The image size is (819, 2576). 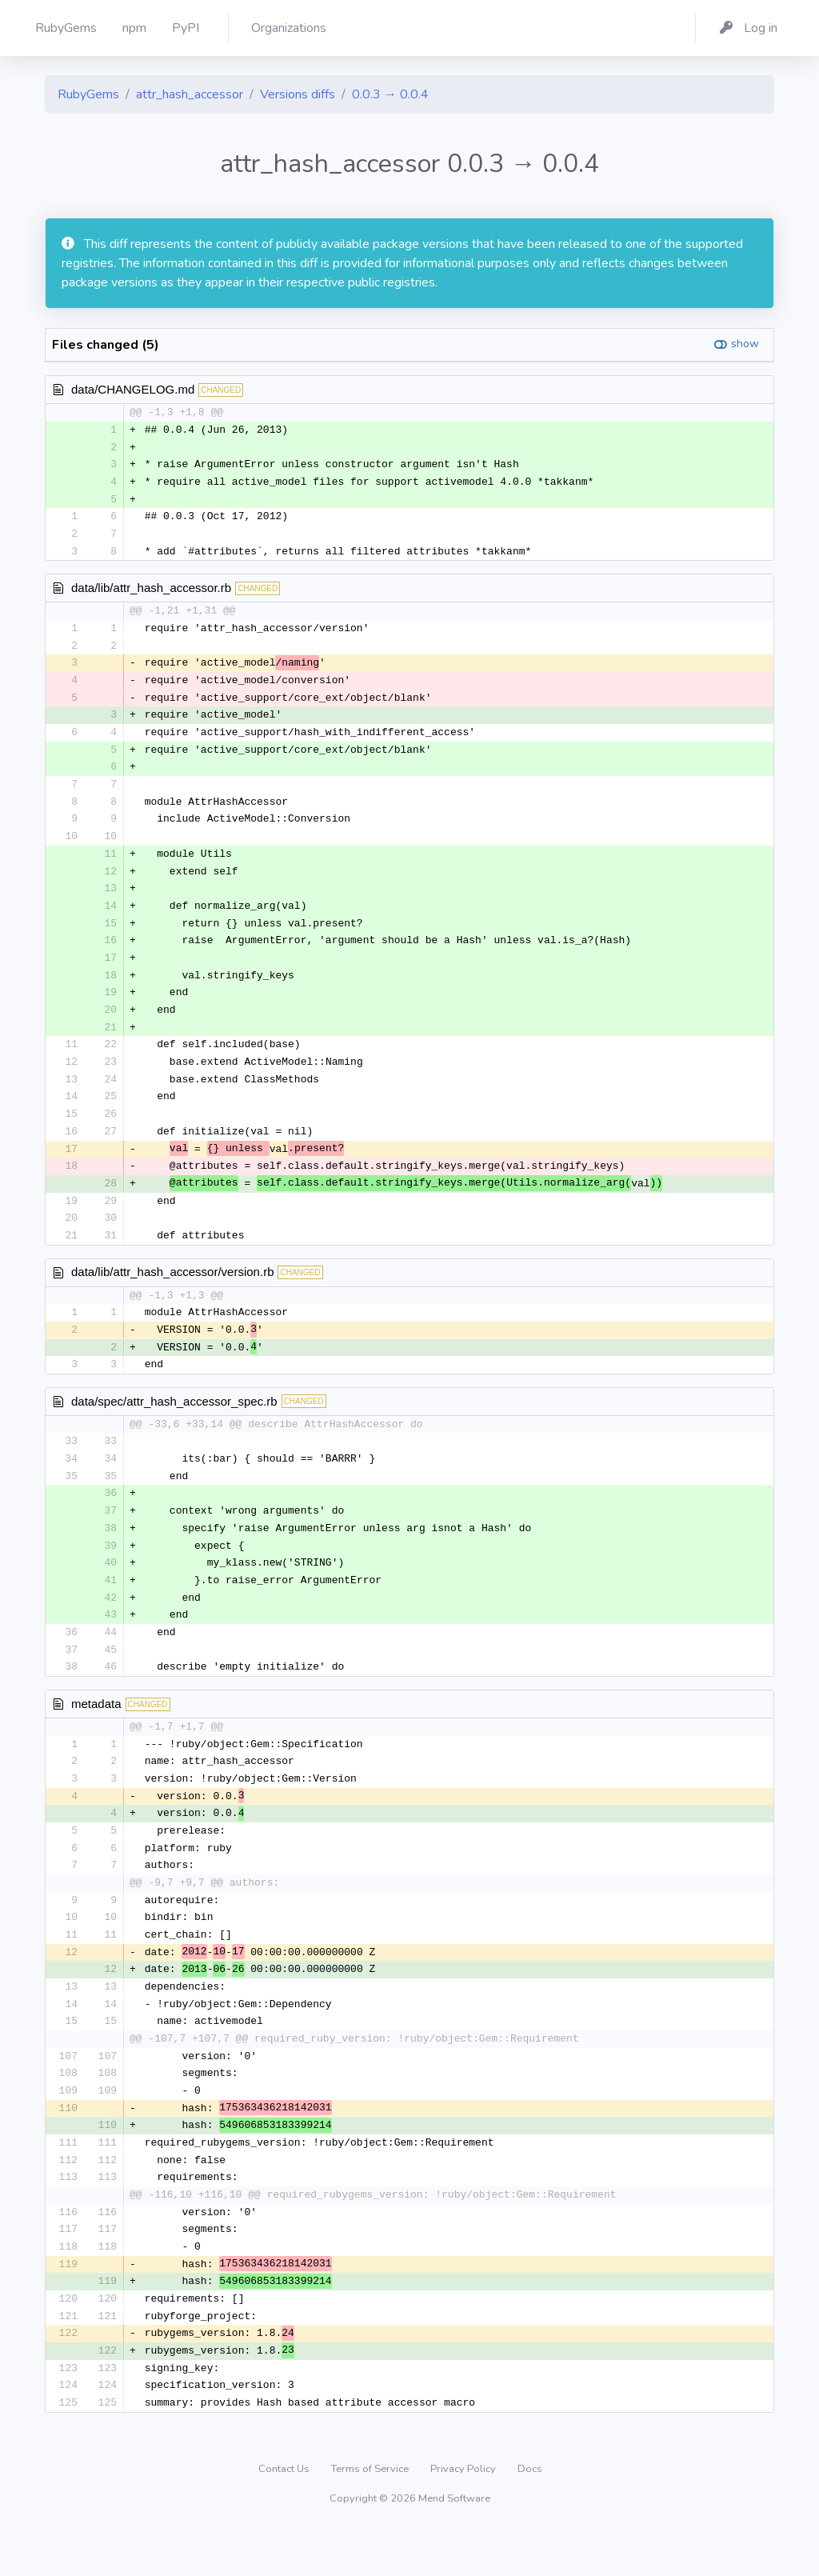 I want to click on data/spec/attr_hash_accessor_spec.rb, so click(x=174, y=1423).